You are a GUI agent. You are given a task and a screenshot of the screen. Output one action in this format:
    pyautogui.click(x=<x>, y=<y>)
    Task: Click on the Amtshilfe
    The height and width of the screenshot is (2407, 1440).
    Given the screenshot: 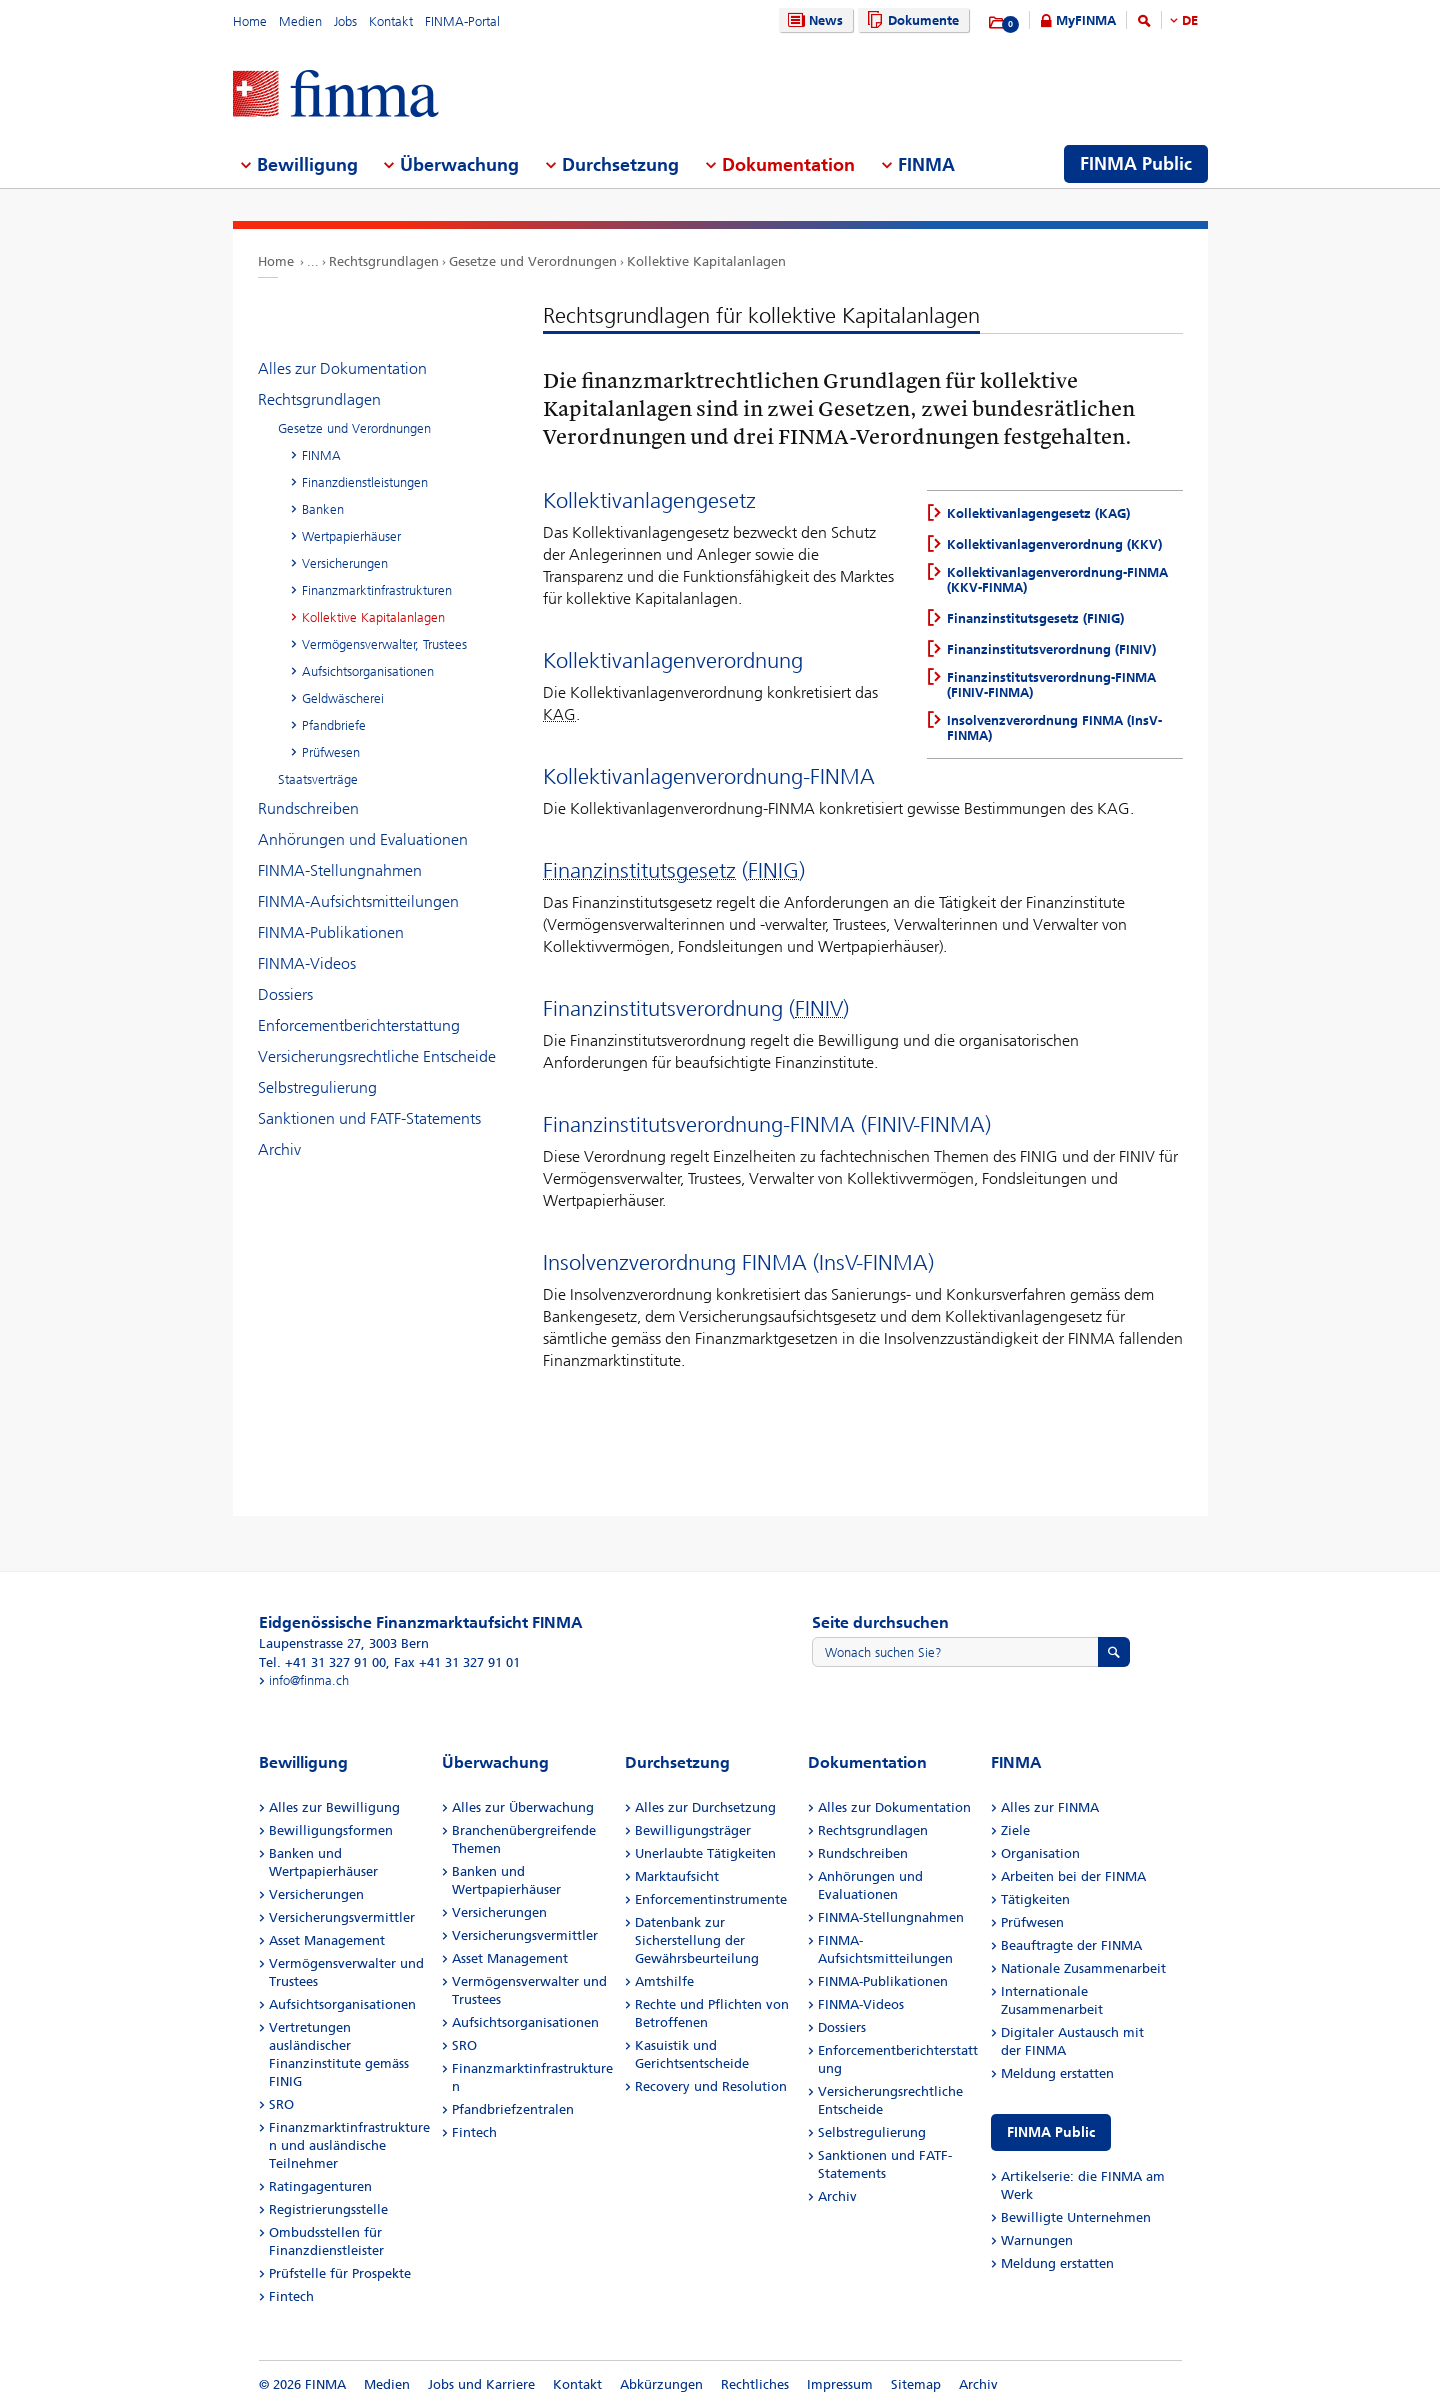 What is the action you would take?
    pyautogui.click(x=664, y=1981)
    